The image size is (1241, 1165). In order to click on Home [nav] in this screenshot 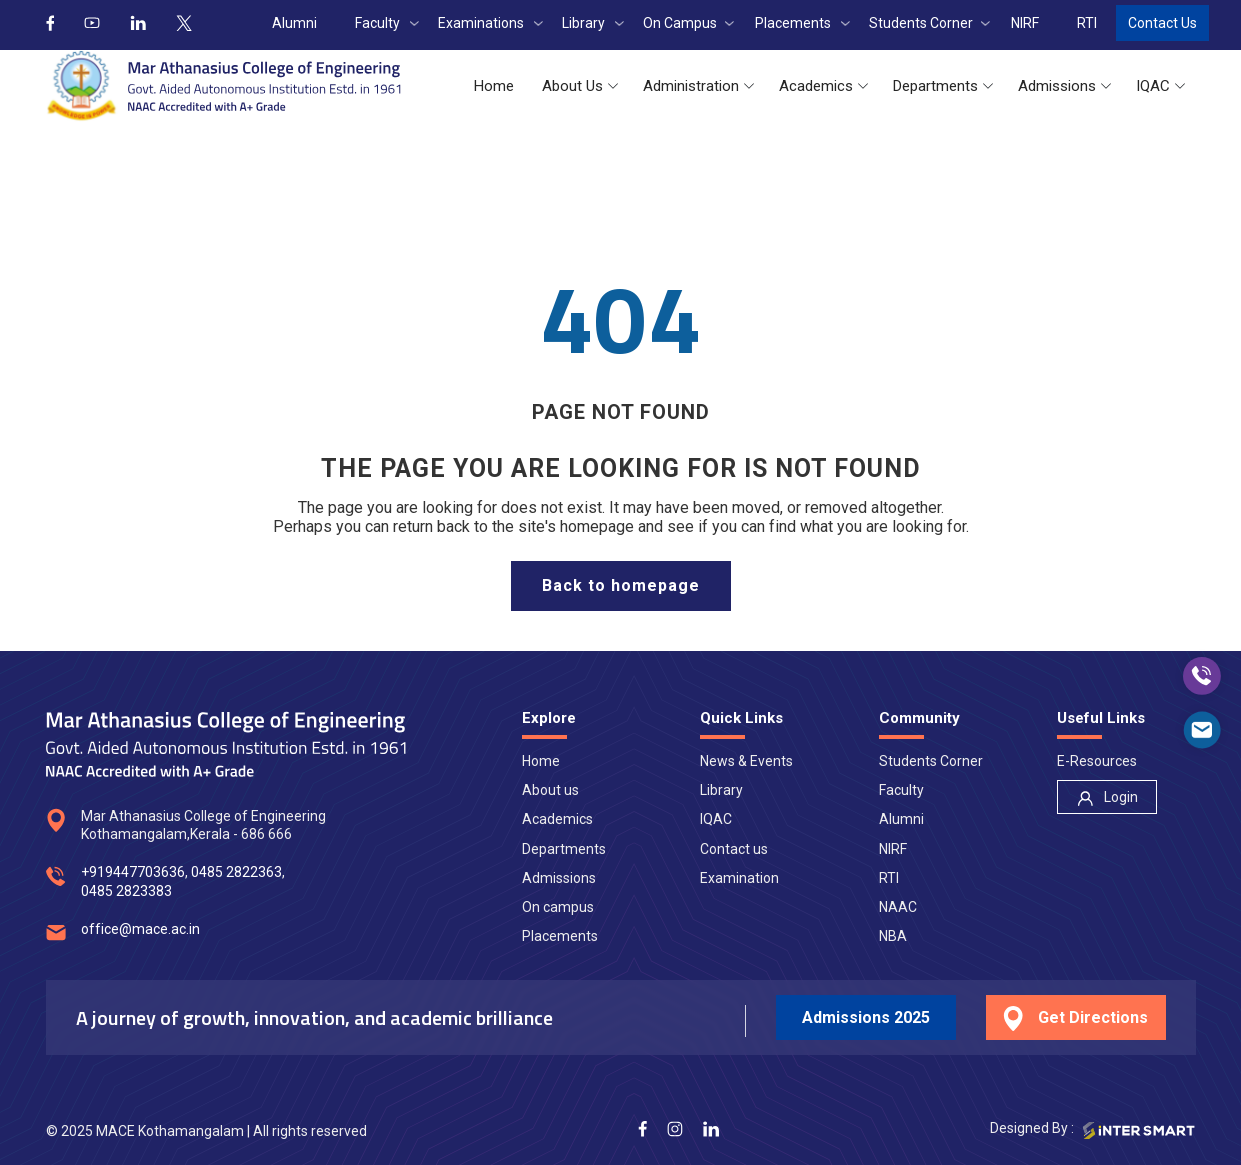, I will do `click(541, 761)`.